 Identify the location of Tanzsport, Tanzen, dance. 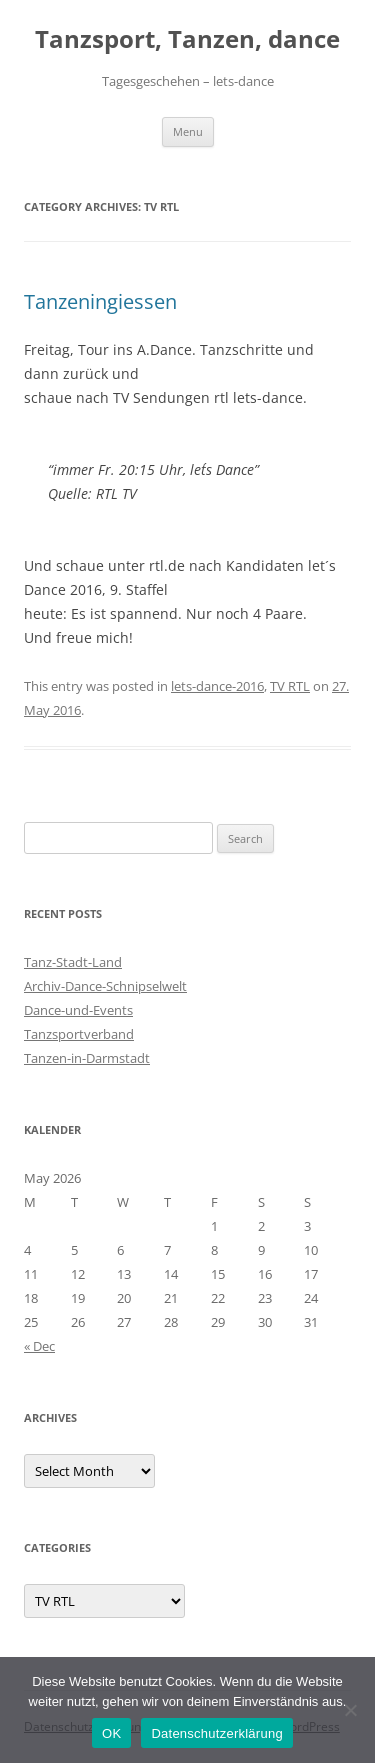
(187, 39).